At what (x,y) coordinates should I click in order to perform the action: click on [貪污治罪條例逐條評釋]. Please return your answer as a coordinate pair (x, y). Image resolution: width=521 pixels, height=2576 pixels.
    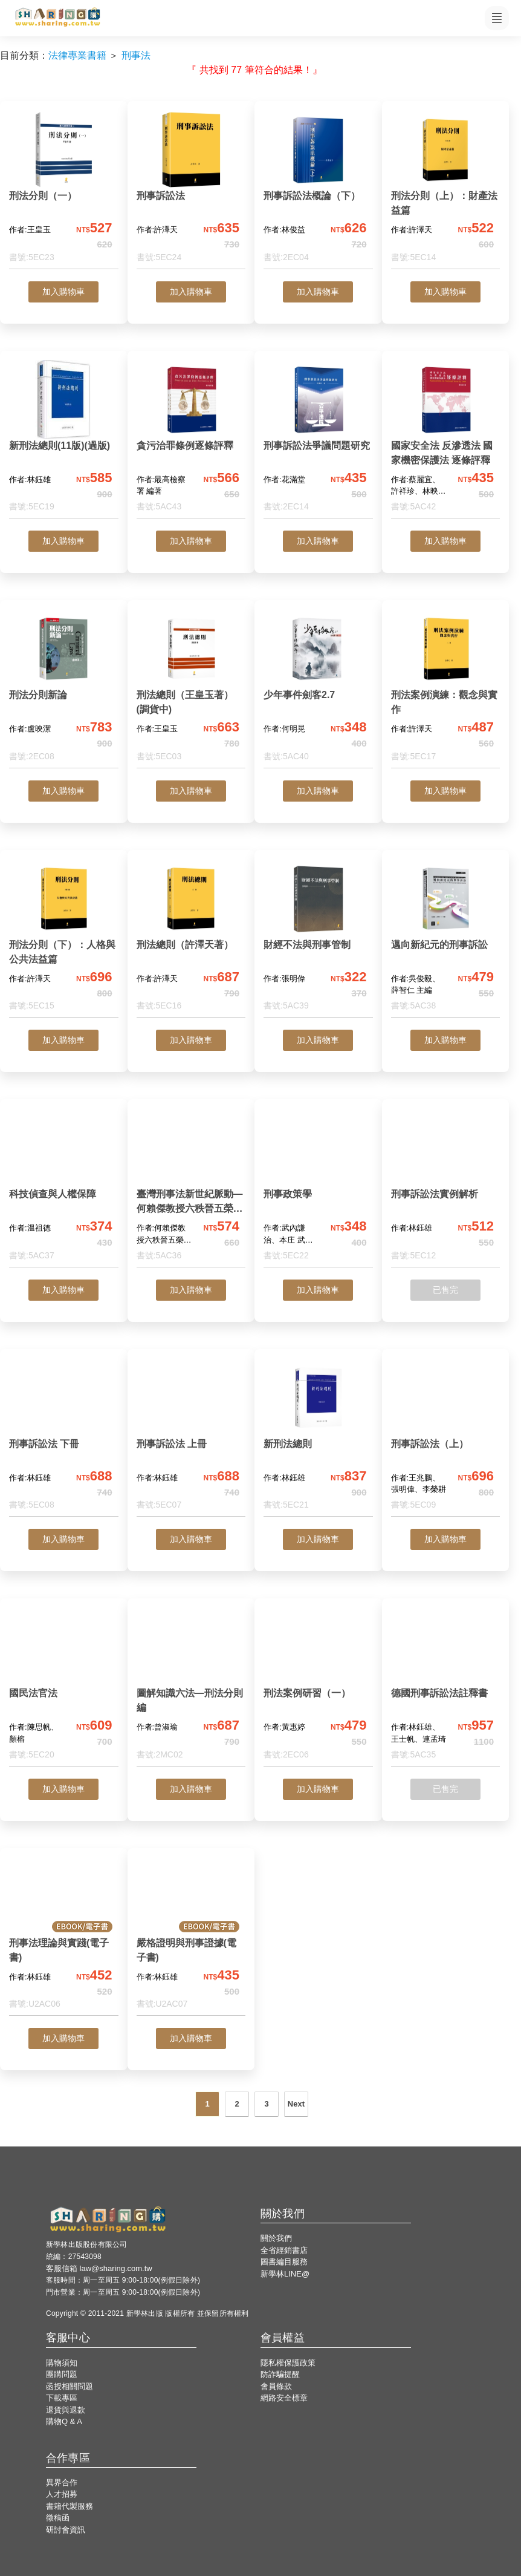
    Looking at the image, I should click on (191, 439).